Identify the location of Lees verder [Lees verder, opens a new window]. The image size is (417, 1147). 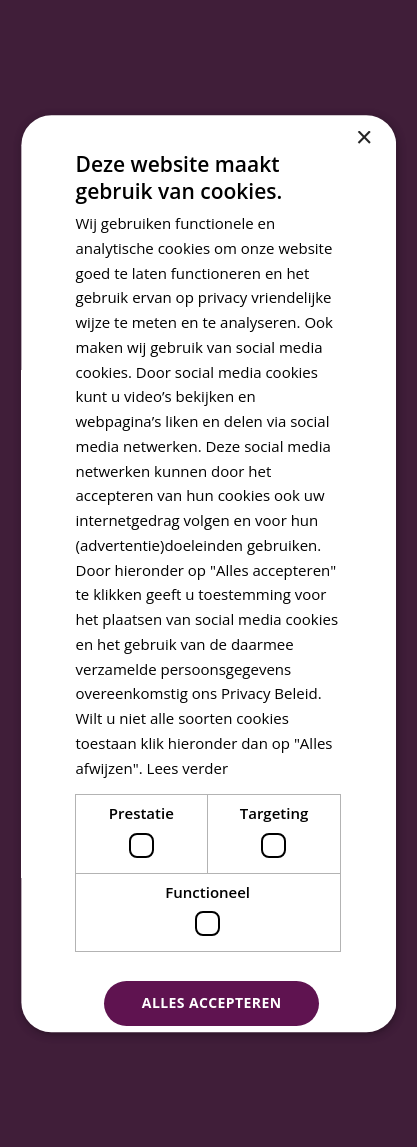
(188, 768).